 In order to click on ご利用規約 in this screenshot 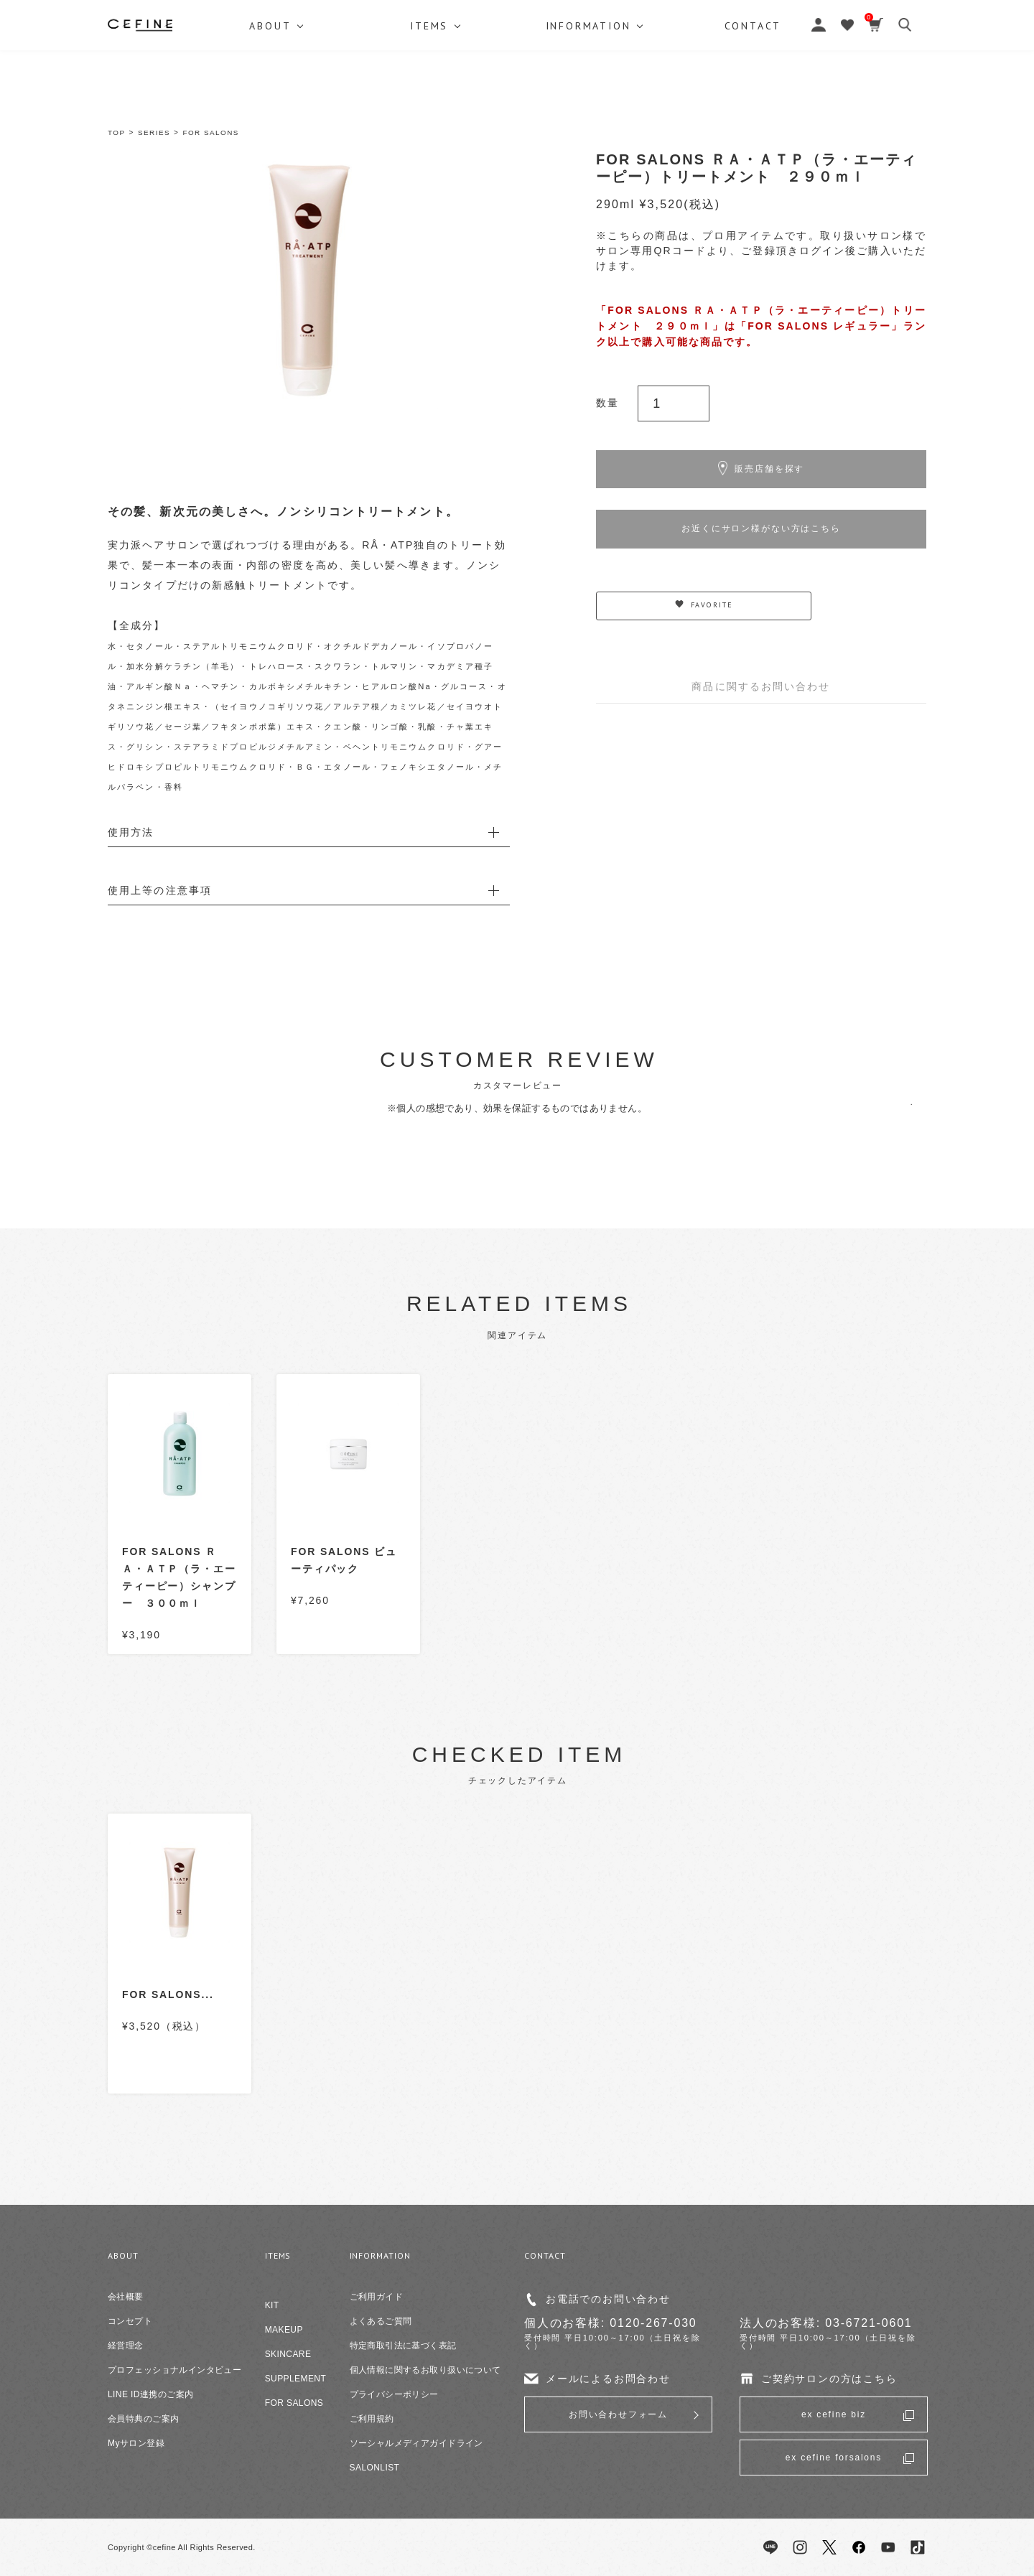, I will do `click(372, 2419)`.